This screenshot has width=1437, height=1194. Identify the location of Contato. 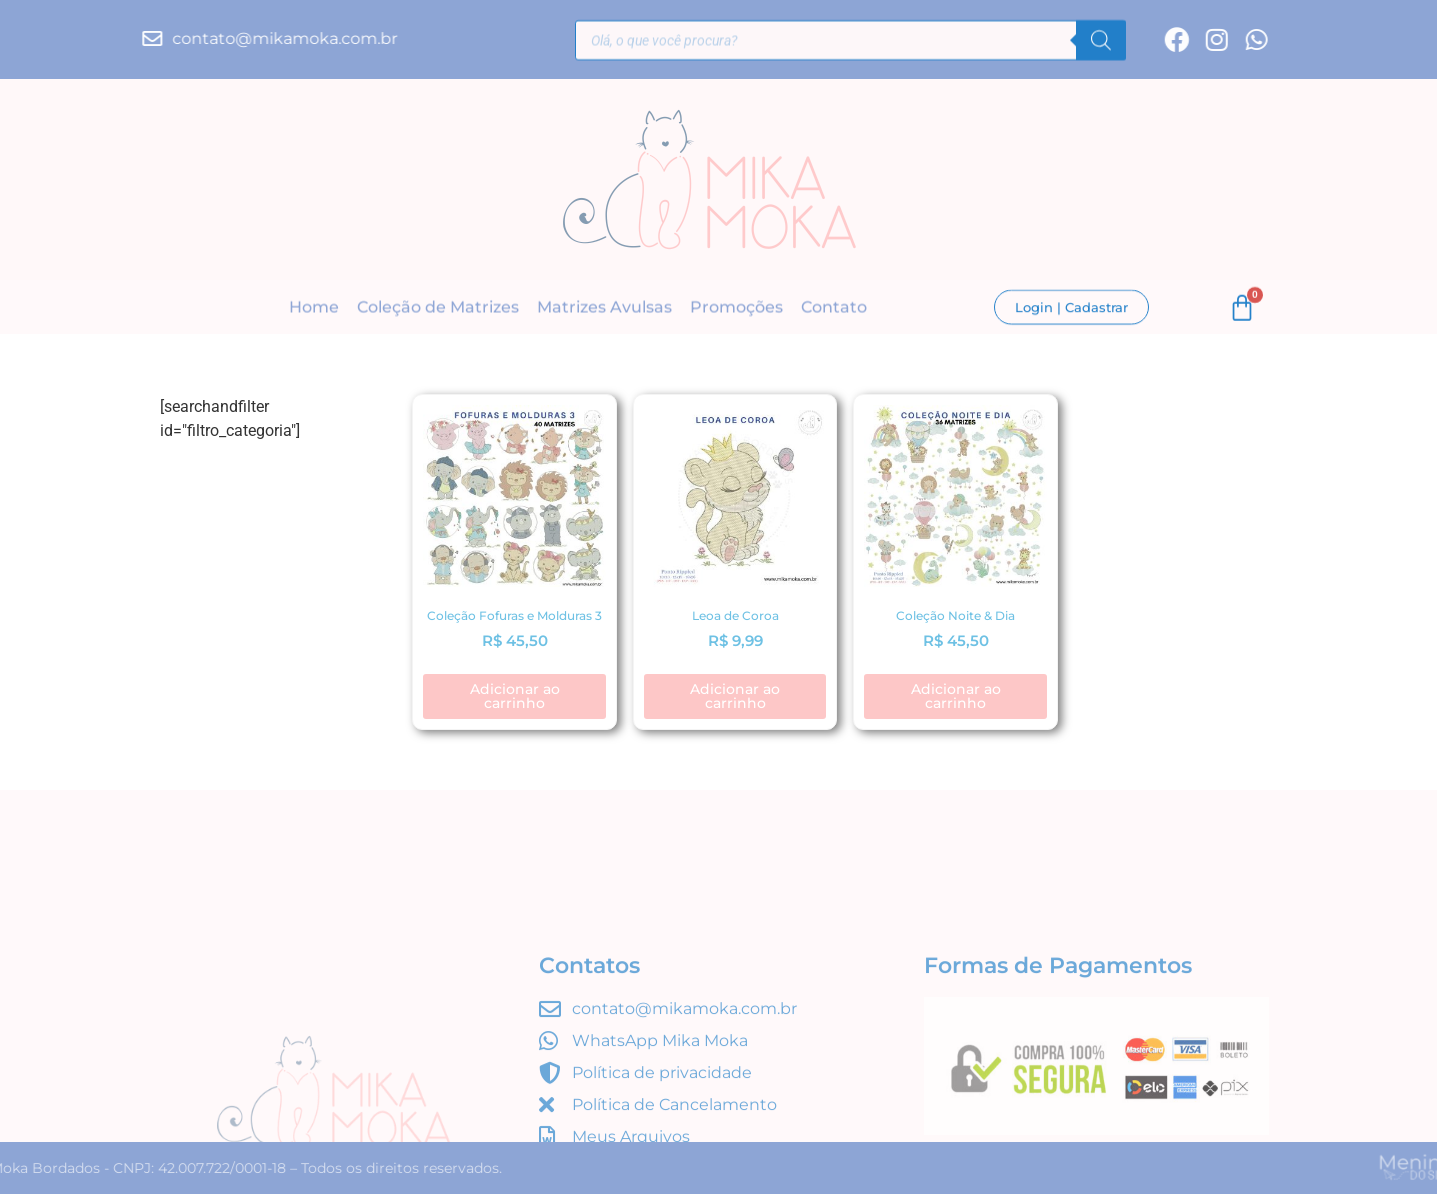
(834, 309).